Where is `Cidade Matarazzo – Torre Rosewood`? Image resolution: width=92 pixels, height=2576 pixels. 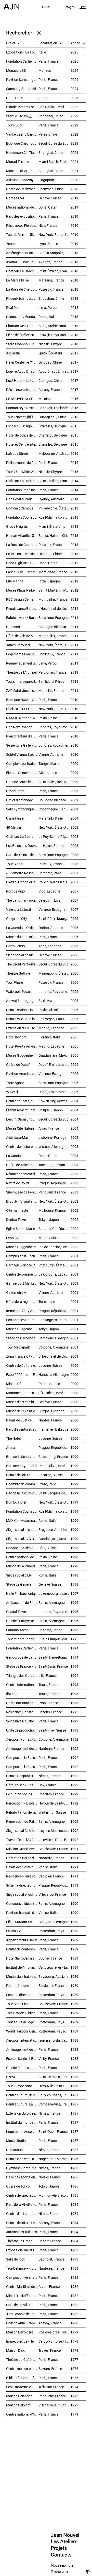
Cidade Matarazzo – Torre Rosewood is located at coordinates (22, 107).